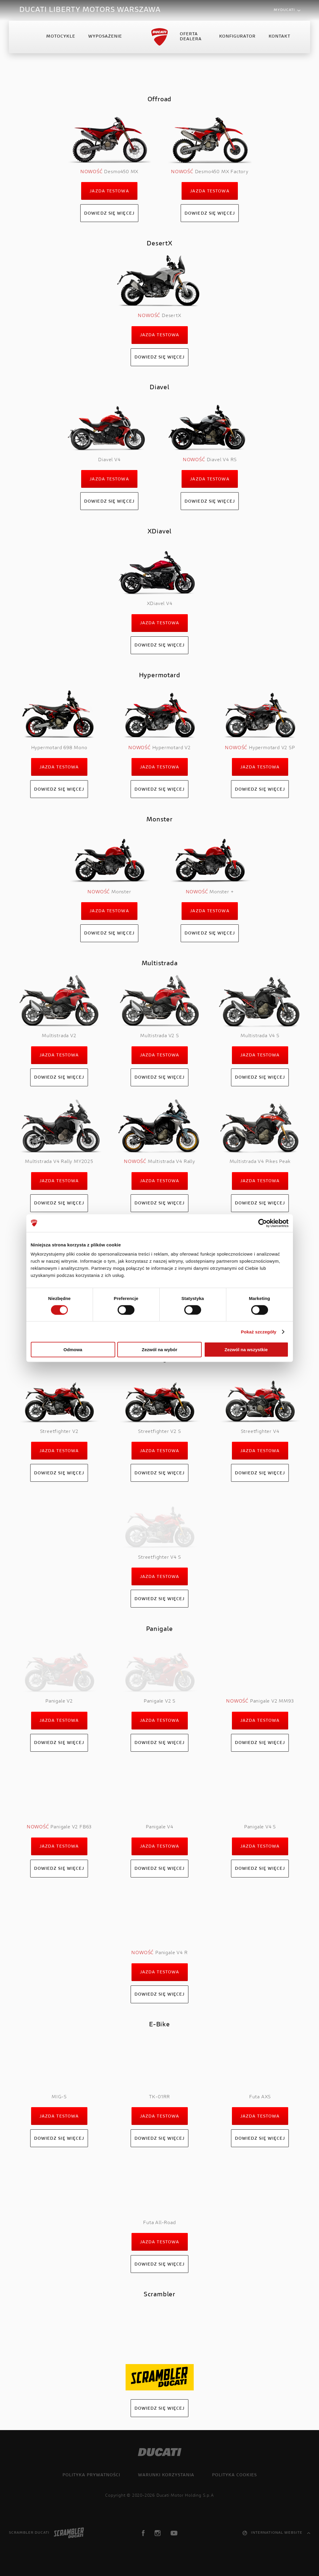 Image resolution: width=319 pixels, height=2576 pixels. What do you see at coordinates (60, 37) in the screenshot?
I see `Motocykle` at bounding box center [60, 37].